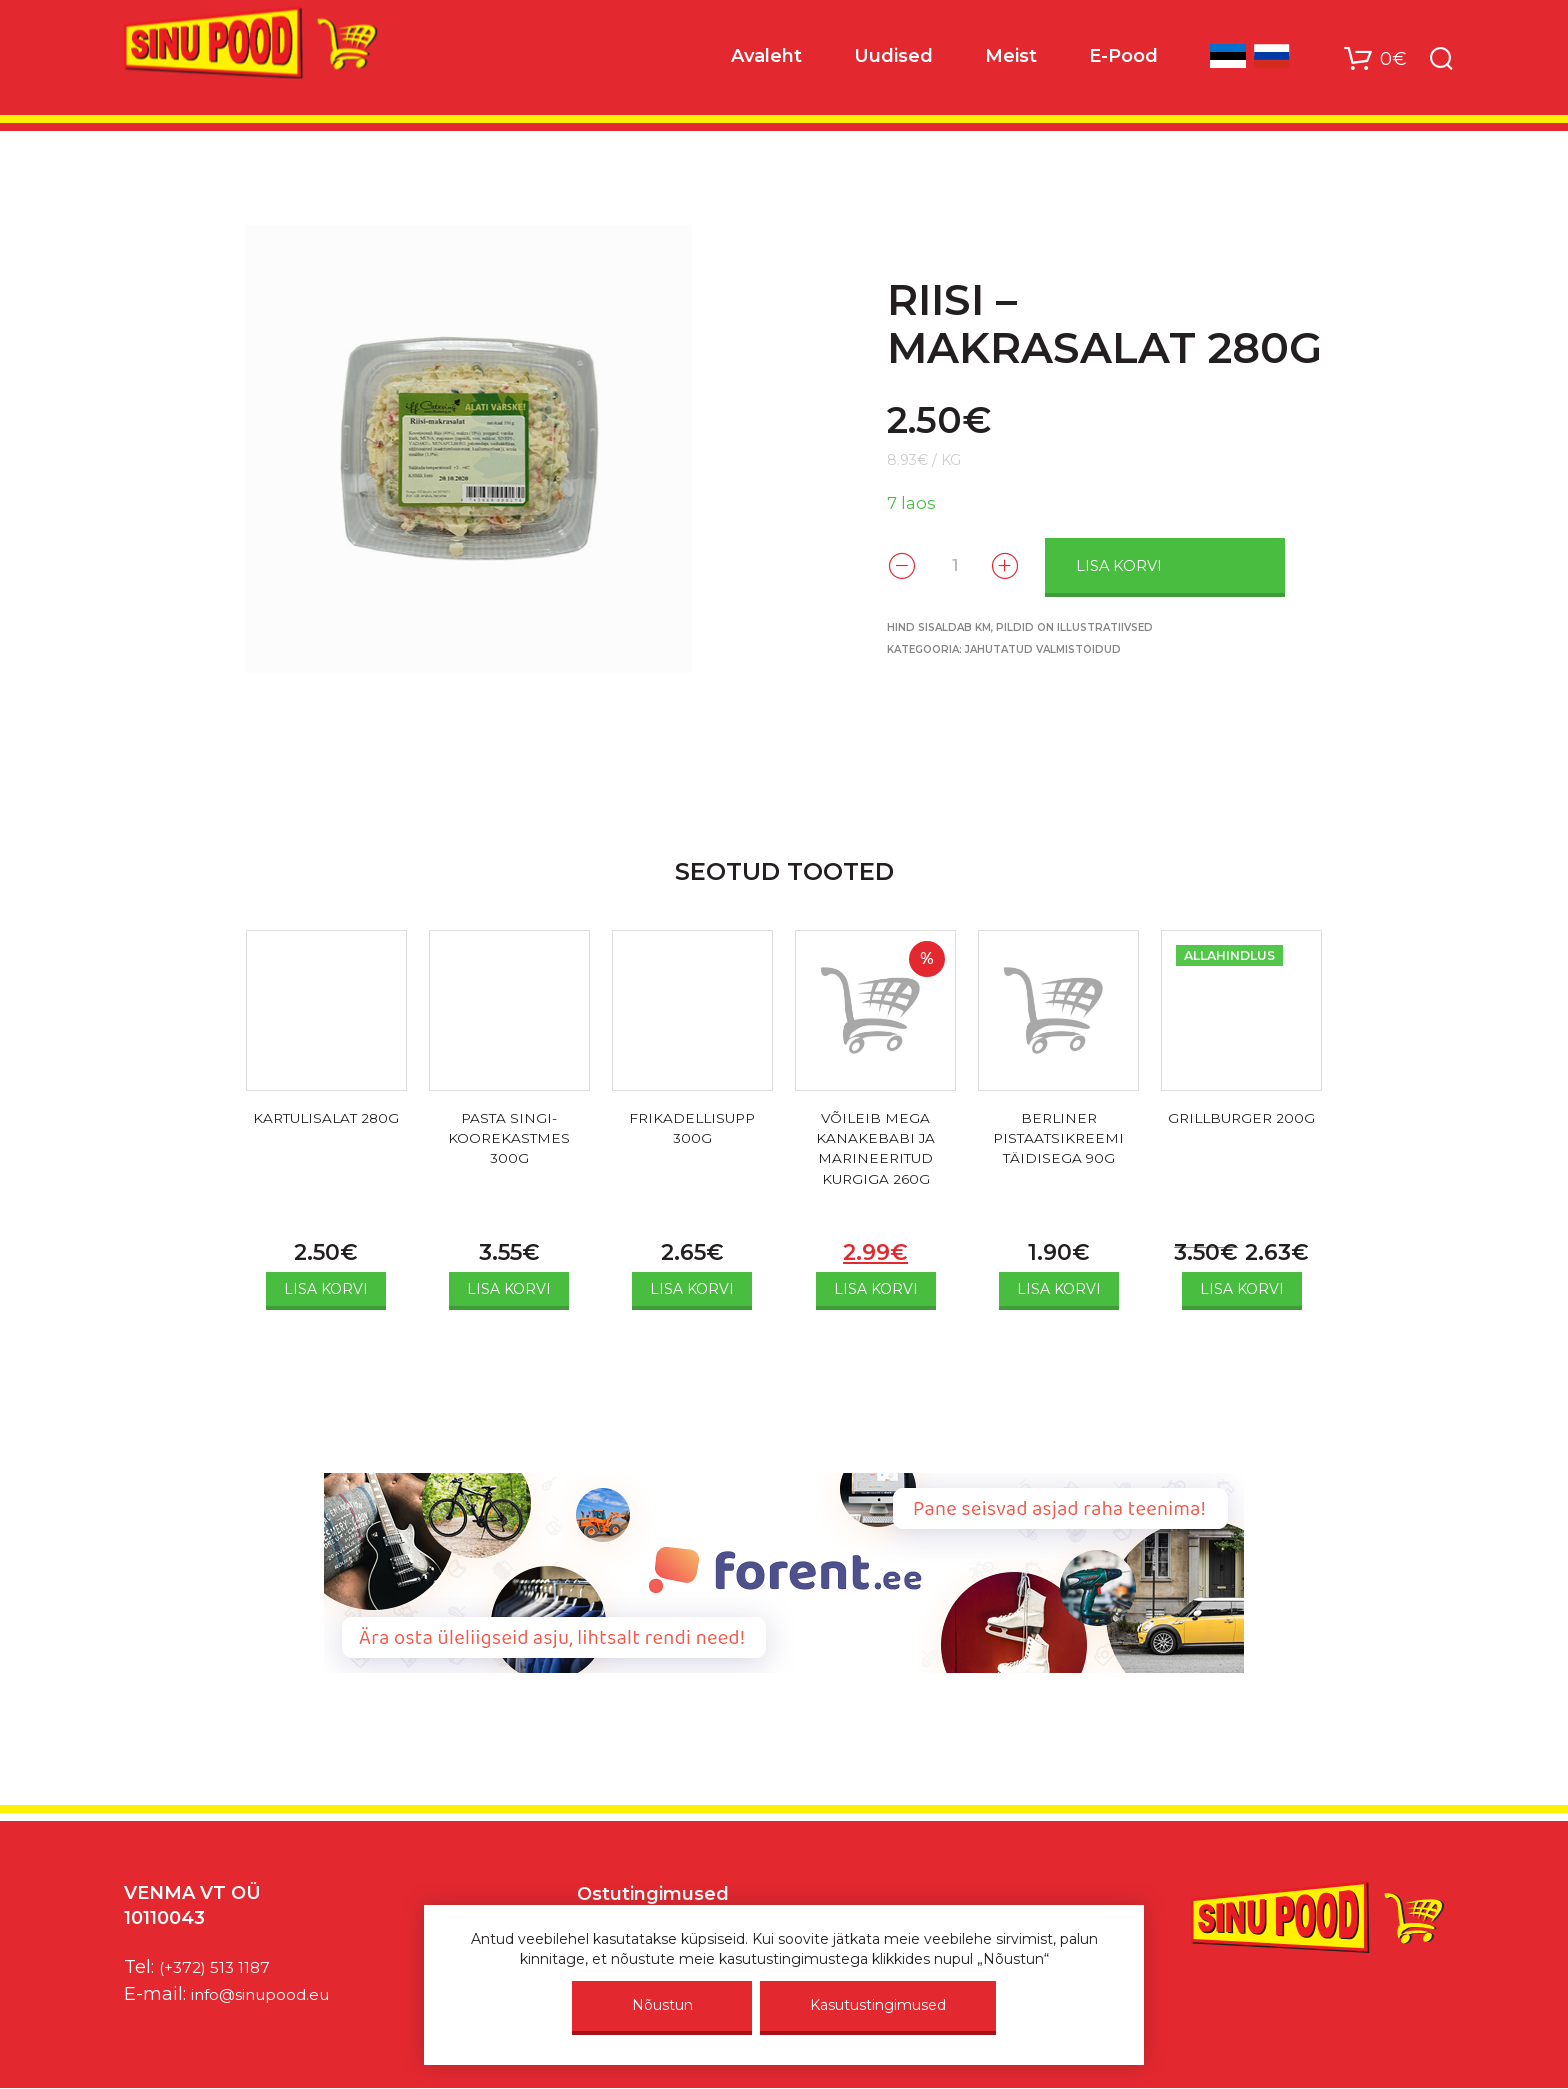  What do you see at coordinates (1123, 61) in the screenshot?
I see `E-Pood` at bounding box center [1123, 61].